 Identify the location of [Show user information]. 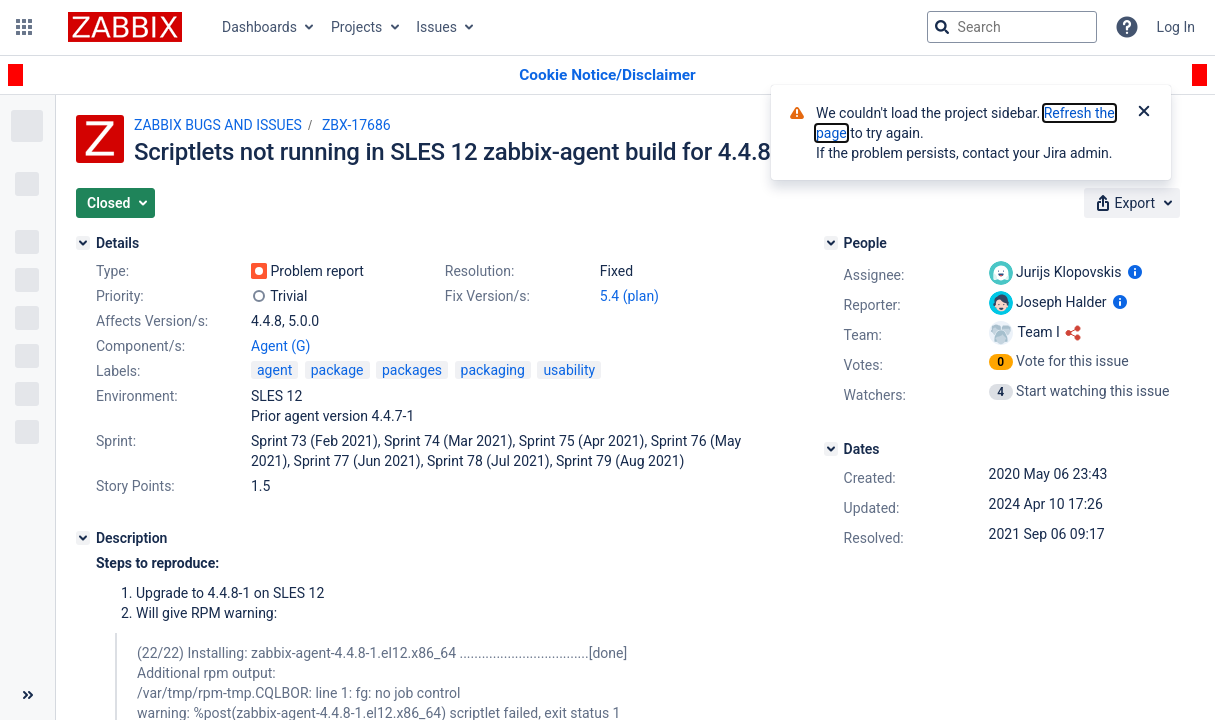
(1135, 272).